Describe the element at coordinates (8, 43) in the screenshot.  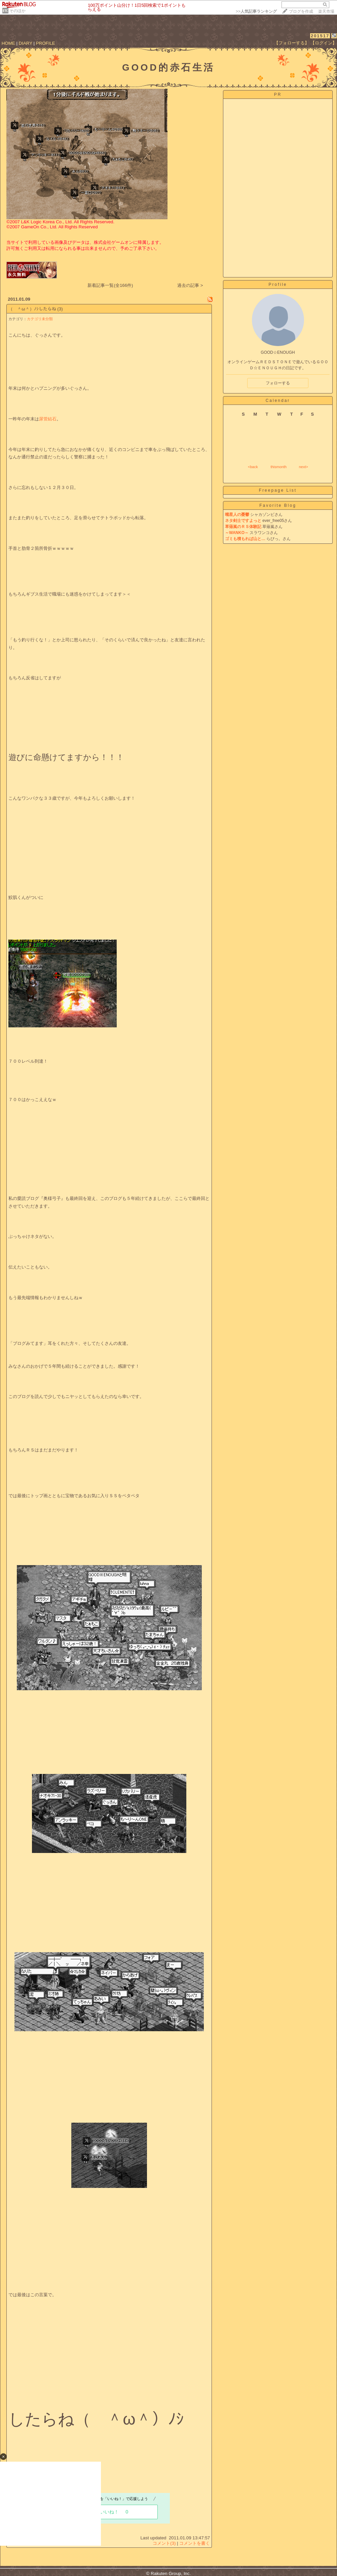
I see `HOME` at that location.